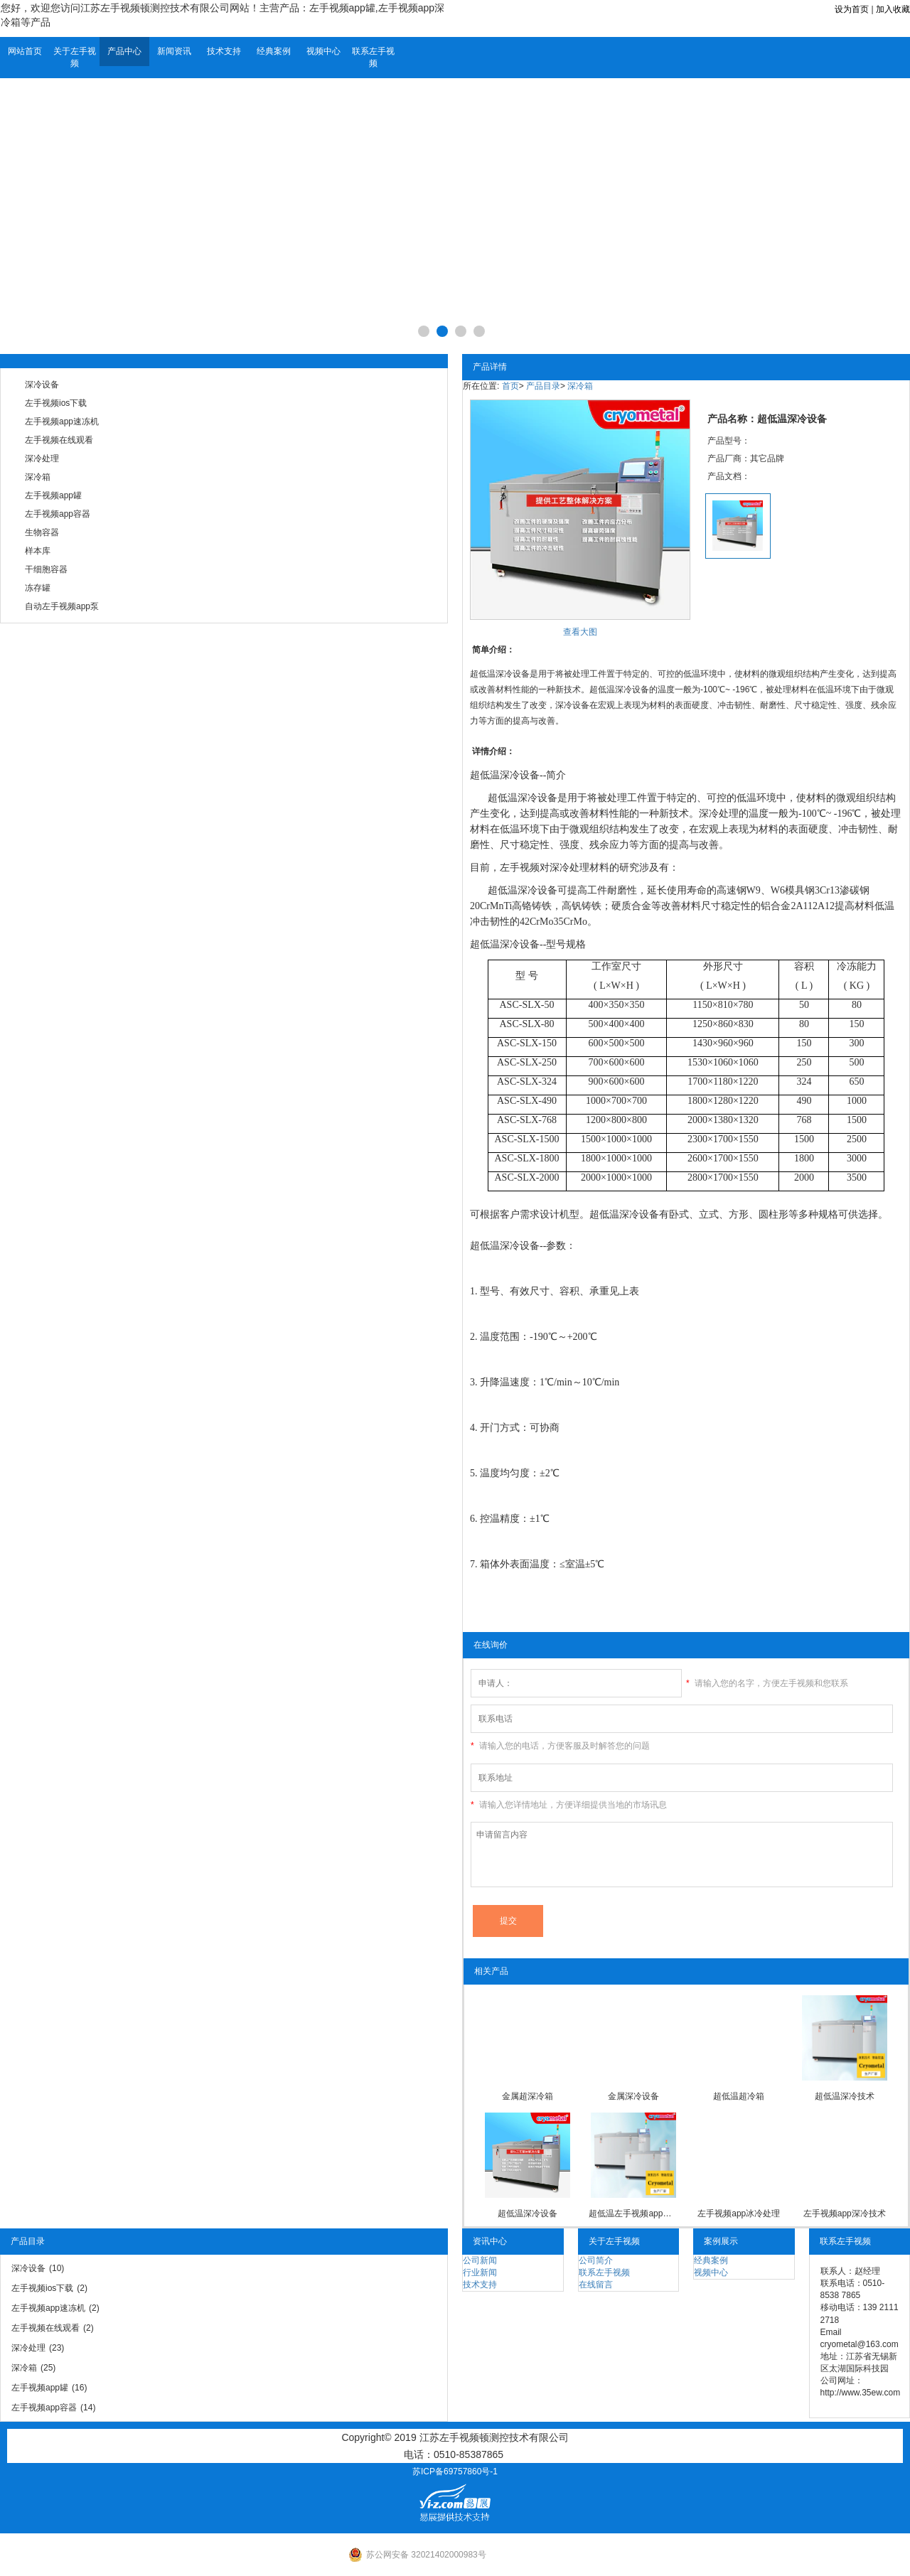 Image resolution: width=910 pixels, height=2576 pixels. I want to click on 冻存罐, so click(37, 588).